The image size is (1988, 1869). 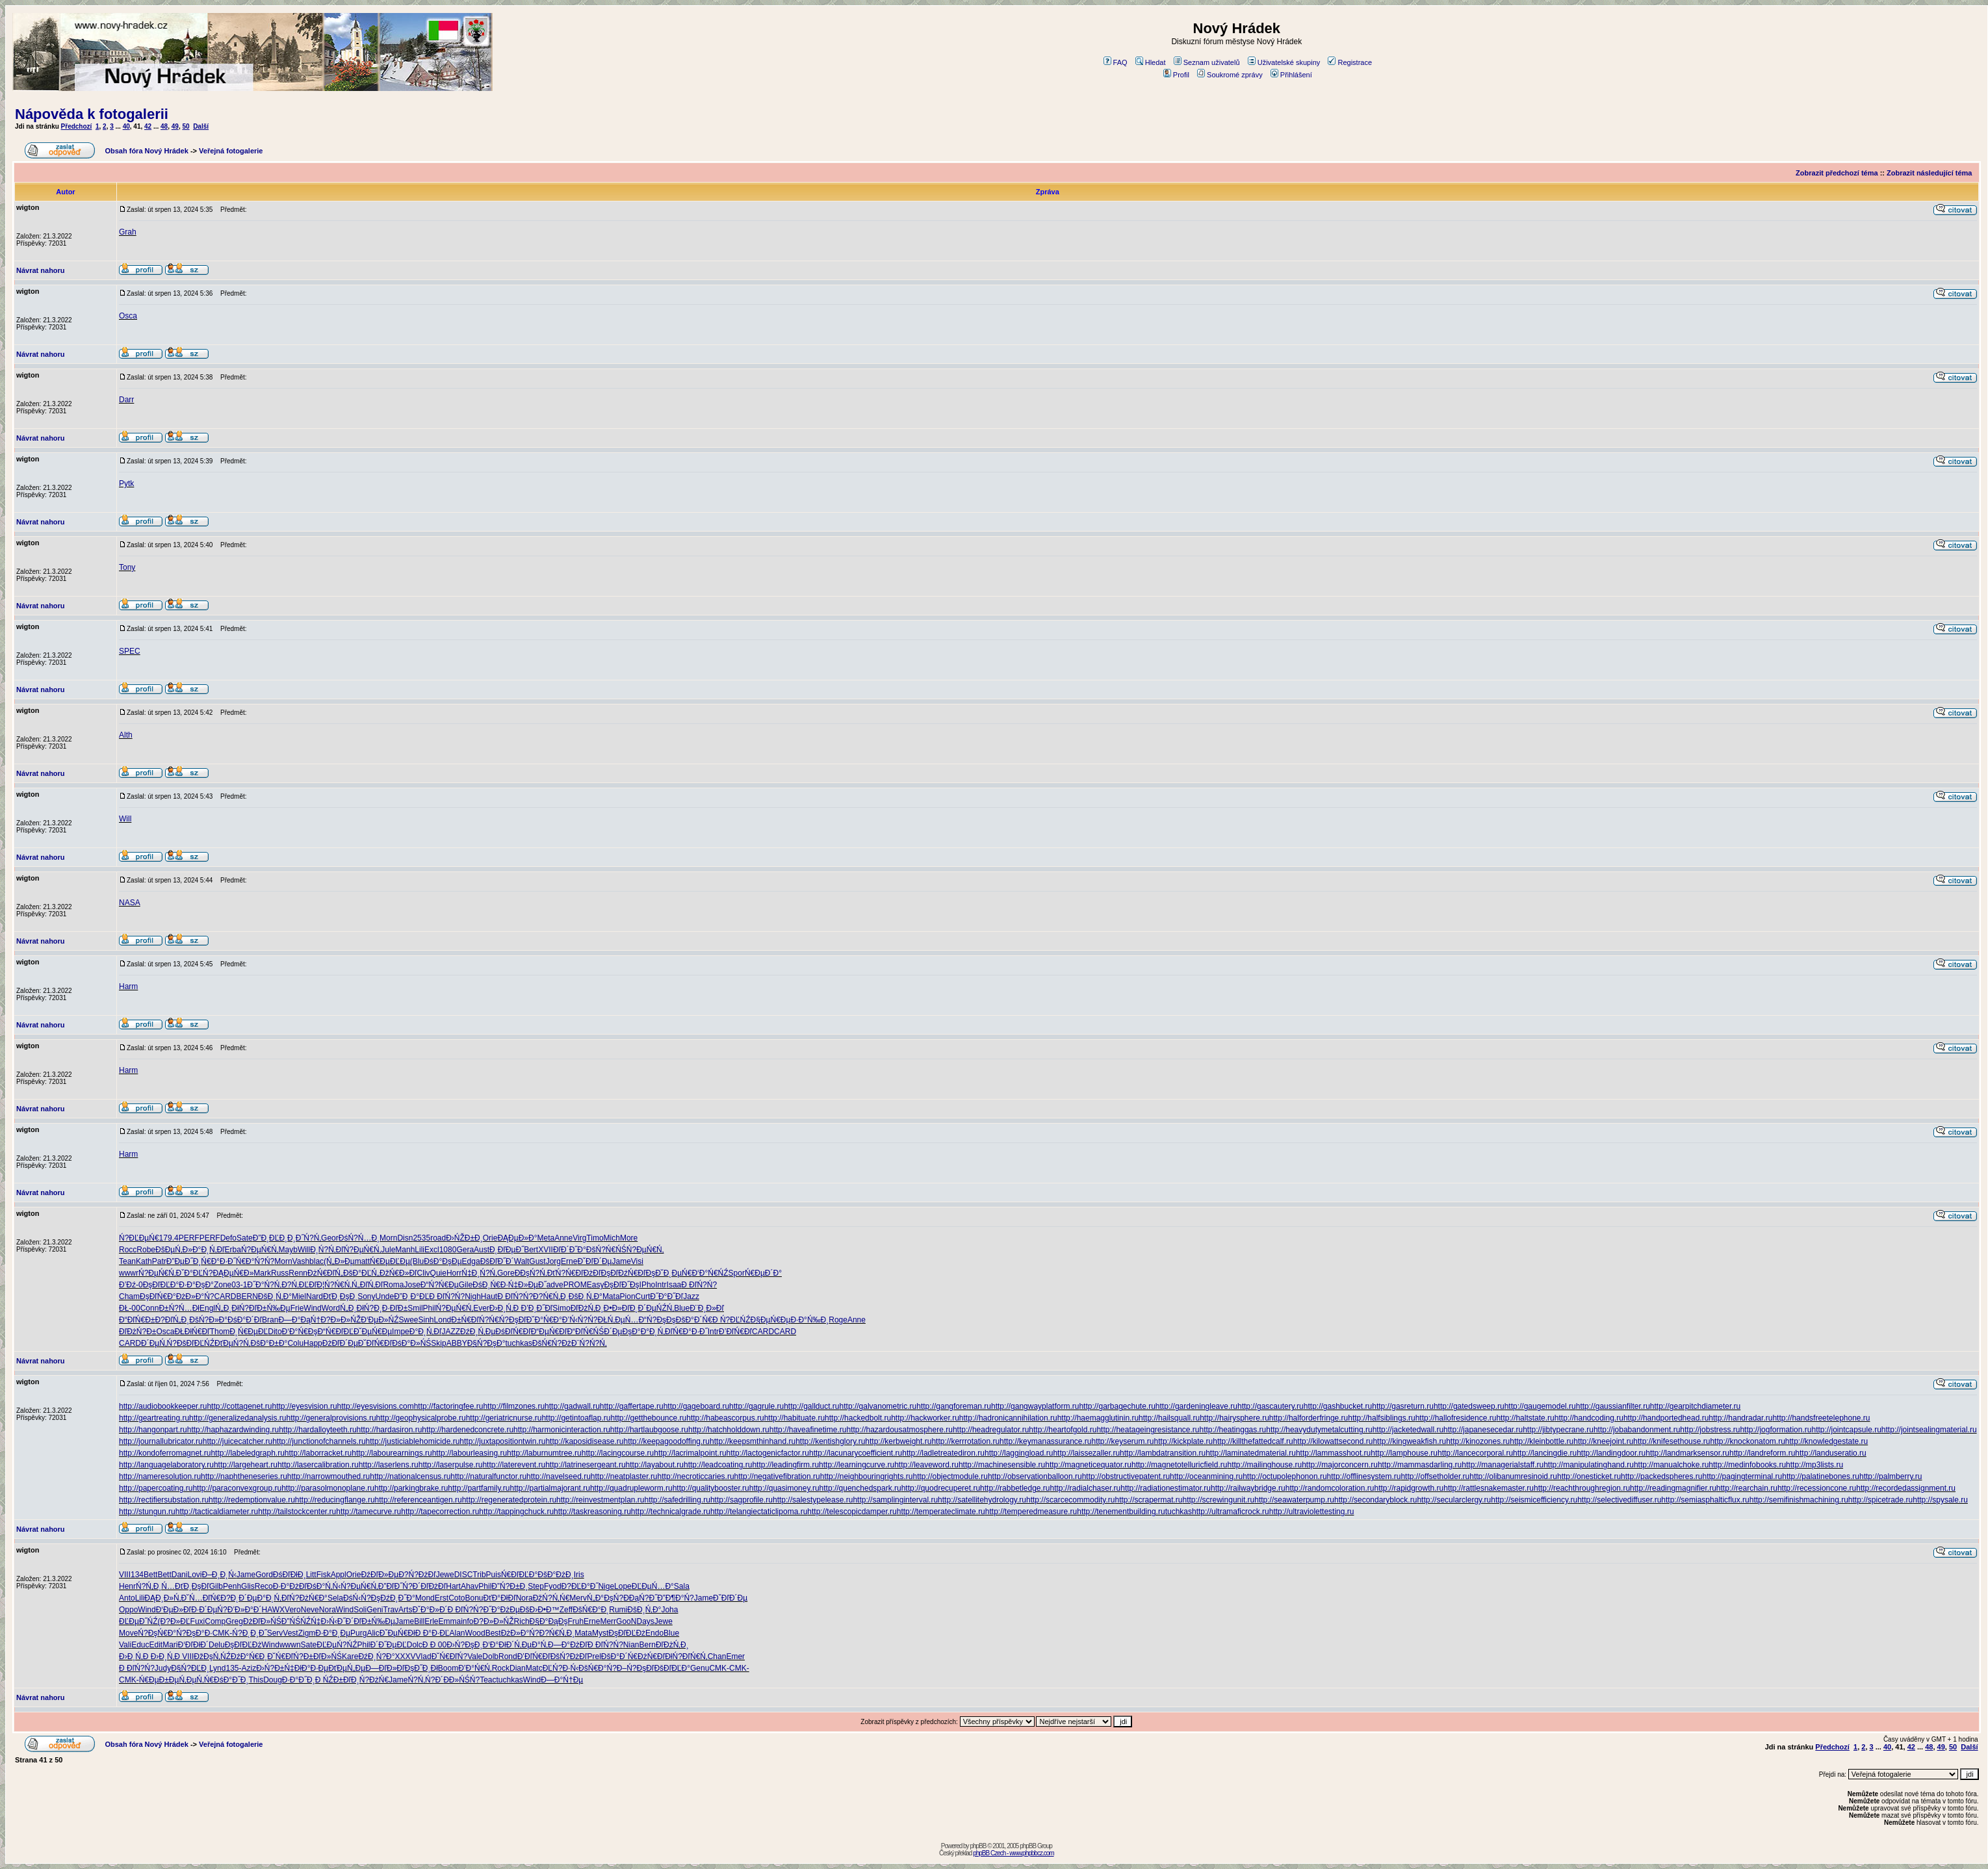 What do you see at coordinates (145, 1249) in the screenshot?
I see `Robe` at bounding box center [145, 1249].